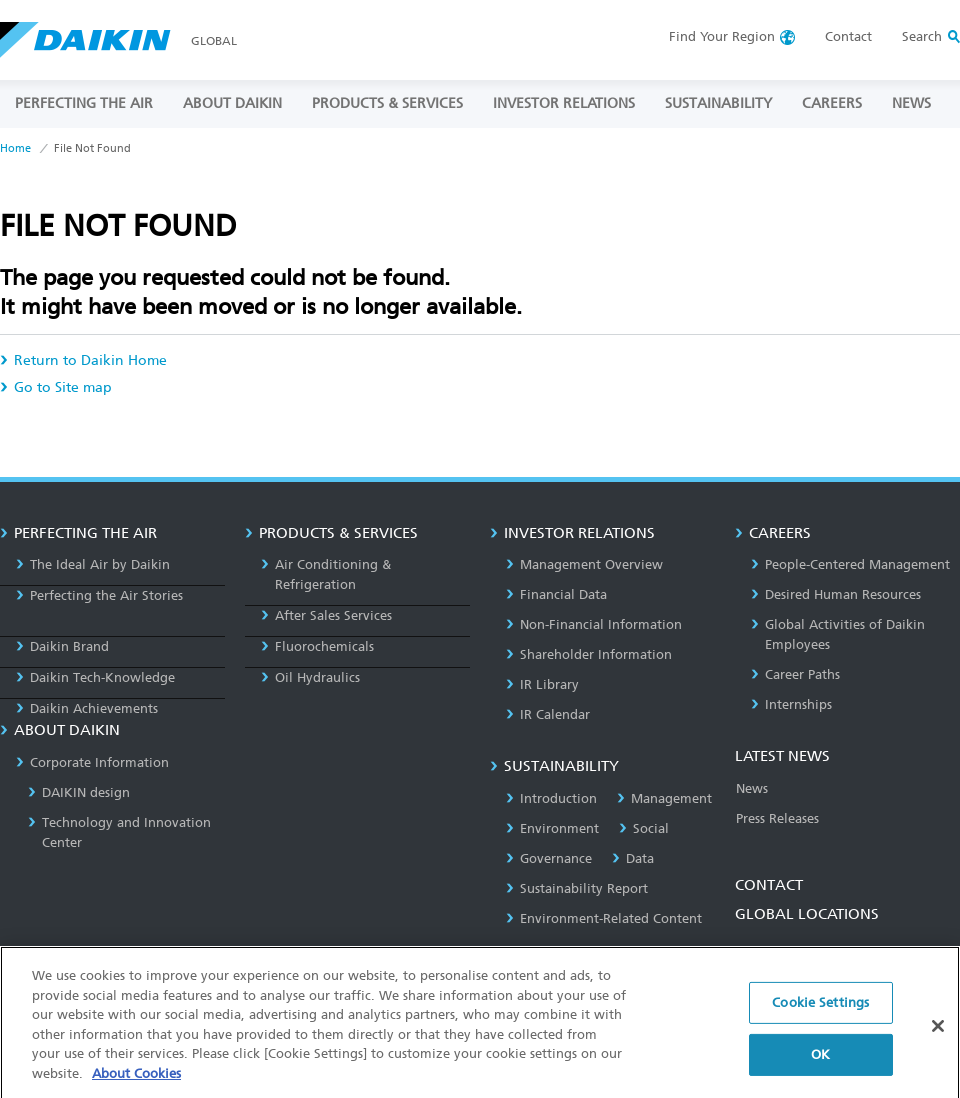  I want to click on Home, so click(15, 148).